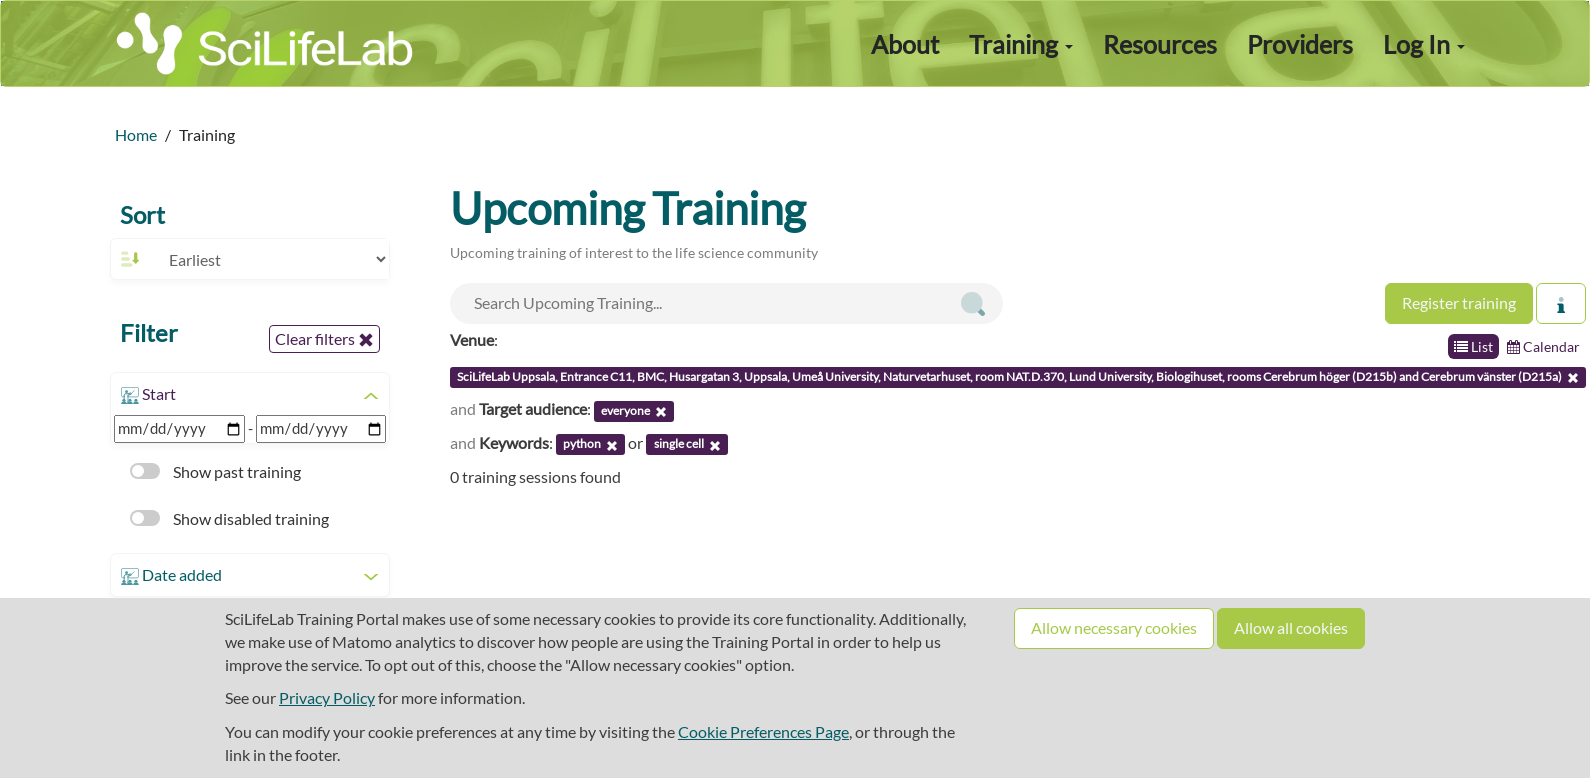 This screenshot has width=1590, height=778. What do you see at coordinates (1291, 627) in the screenshot?
I see `Allow all cookies` at bounding box center [1291, 627].